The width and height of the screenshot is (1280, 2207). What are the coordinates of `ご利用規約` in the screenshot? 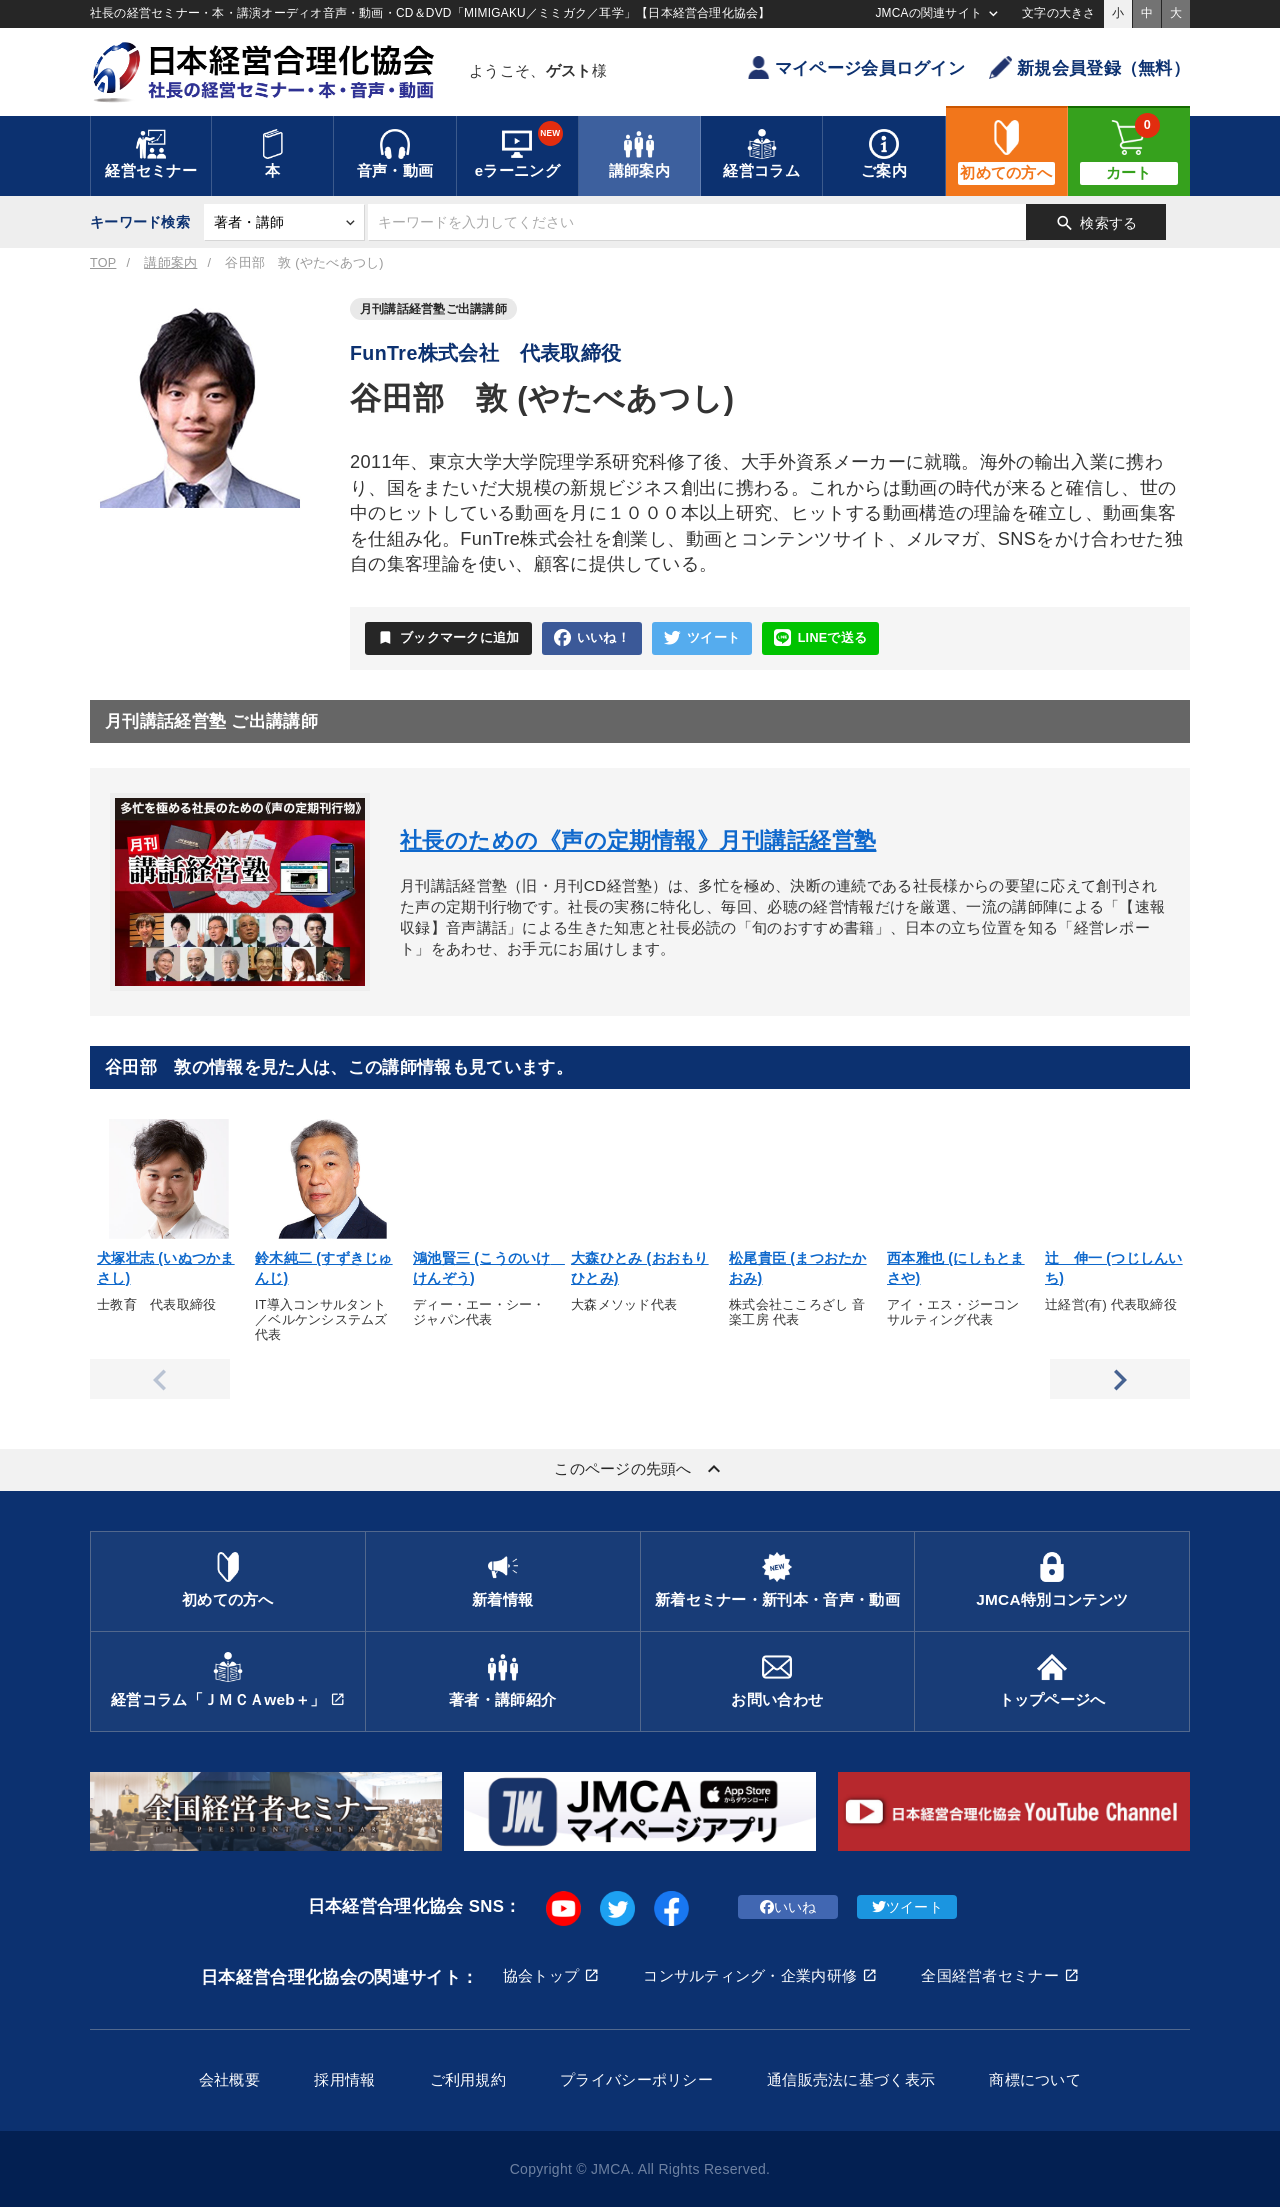 It's located at (468, 2079).